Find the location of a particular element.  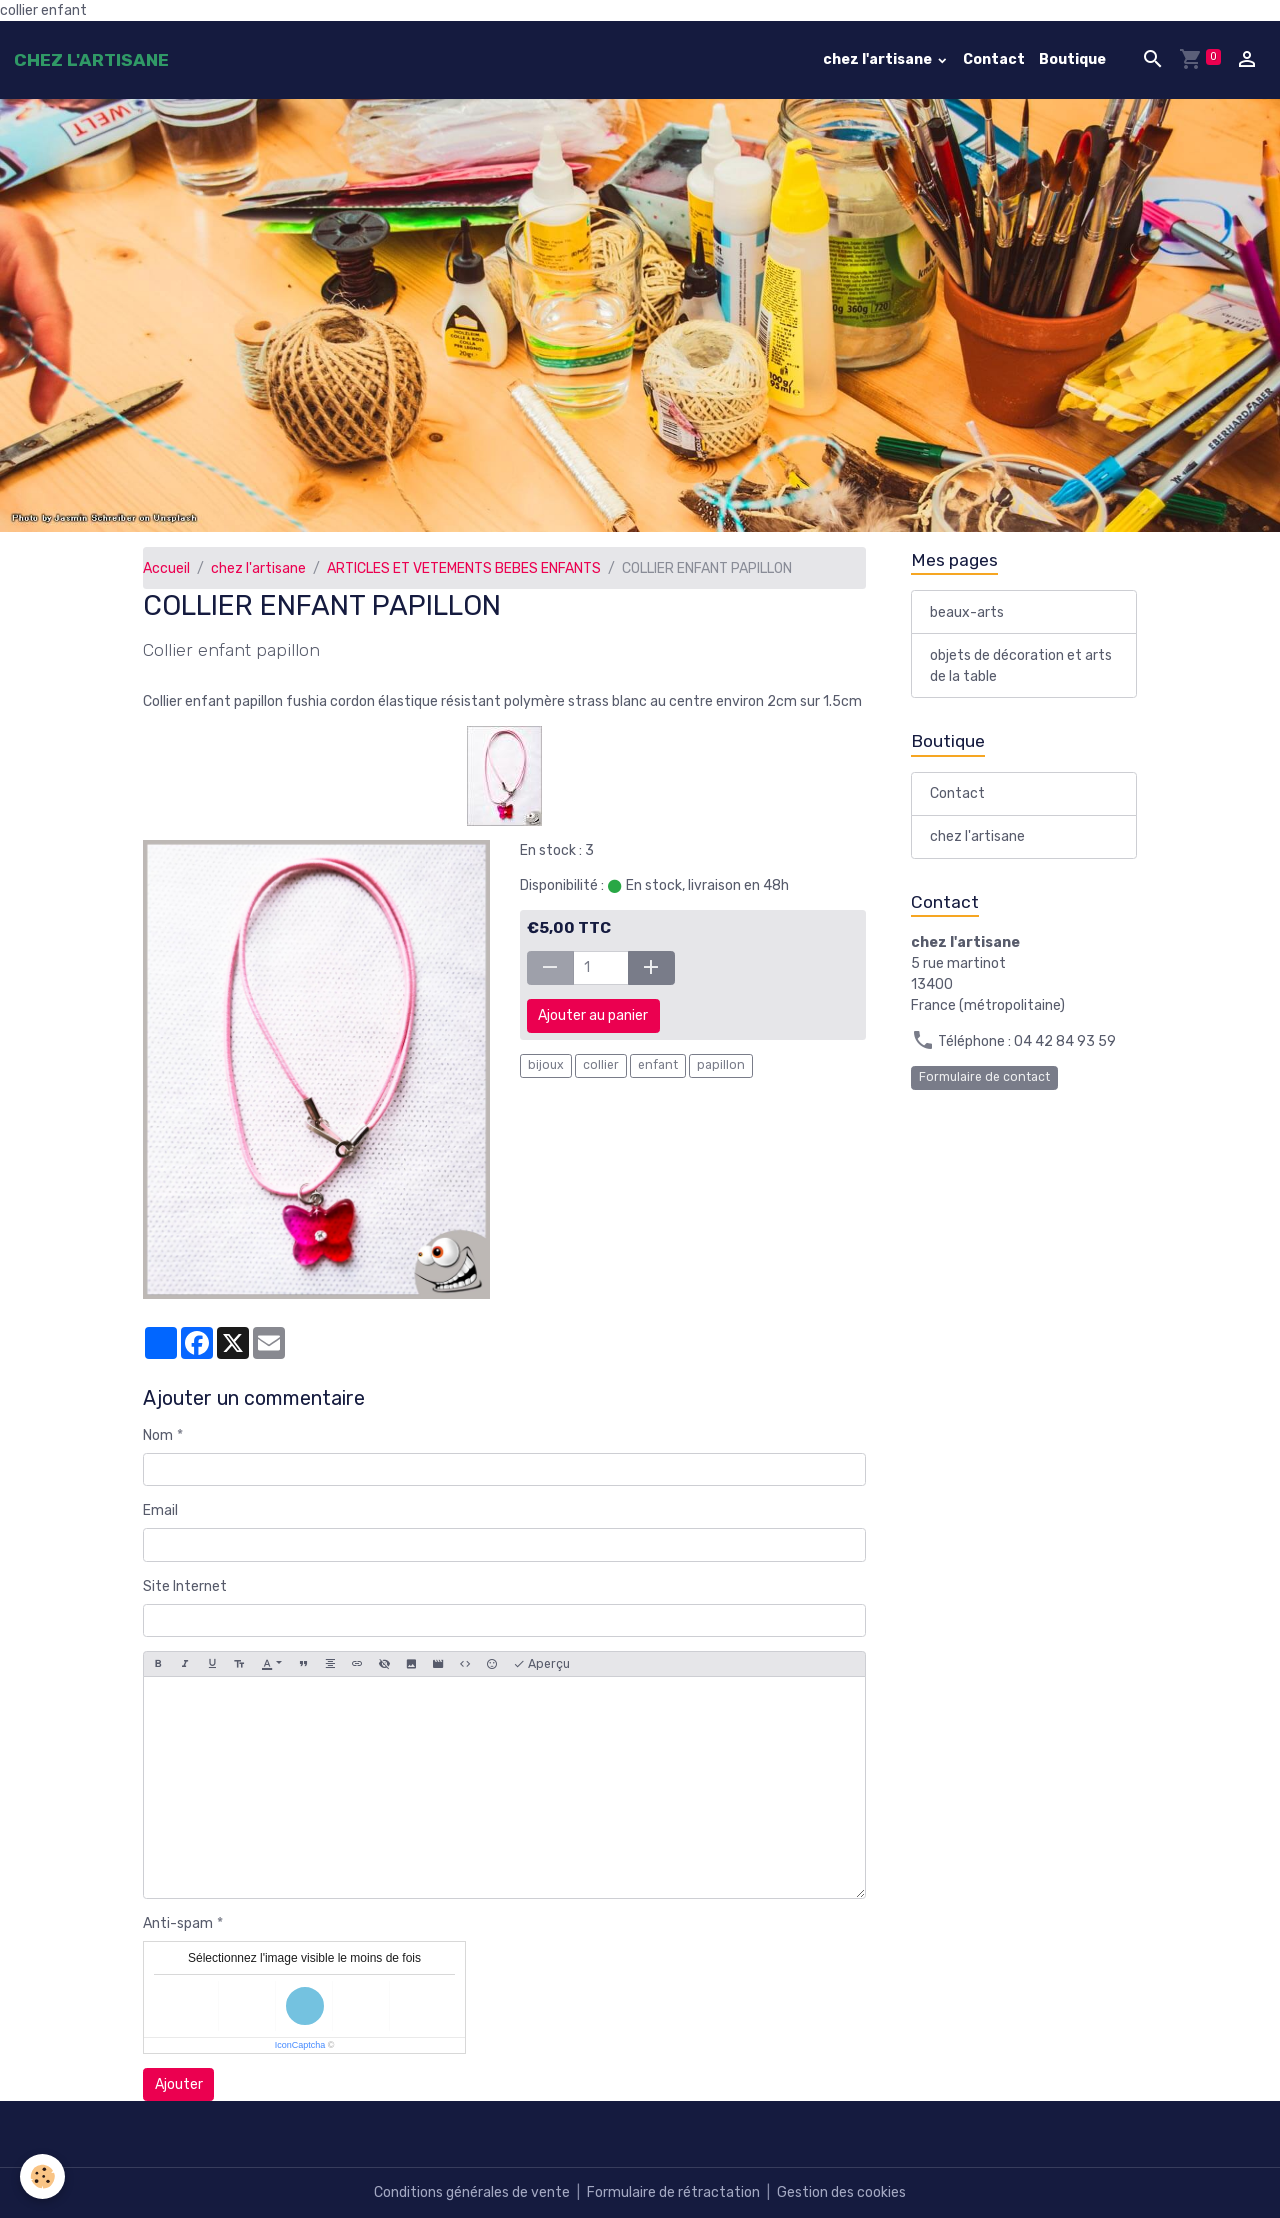

Ajouter au panier is located at coordinates (593, 1015).